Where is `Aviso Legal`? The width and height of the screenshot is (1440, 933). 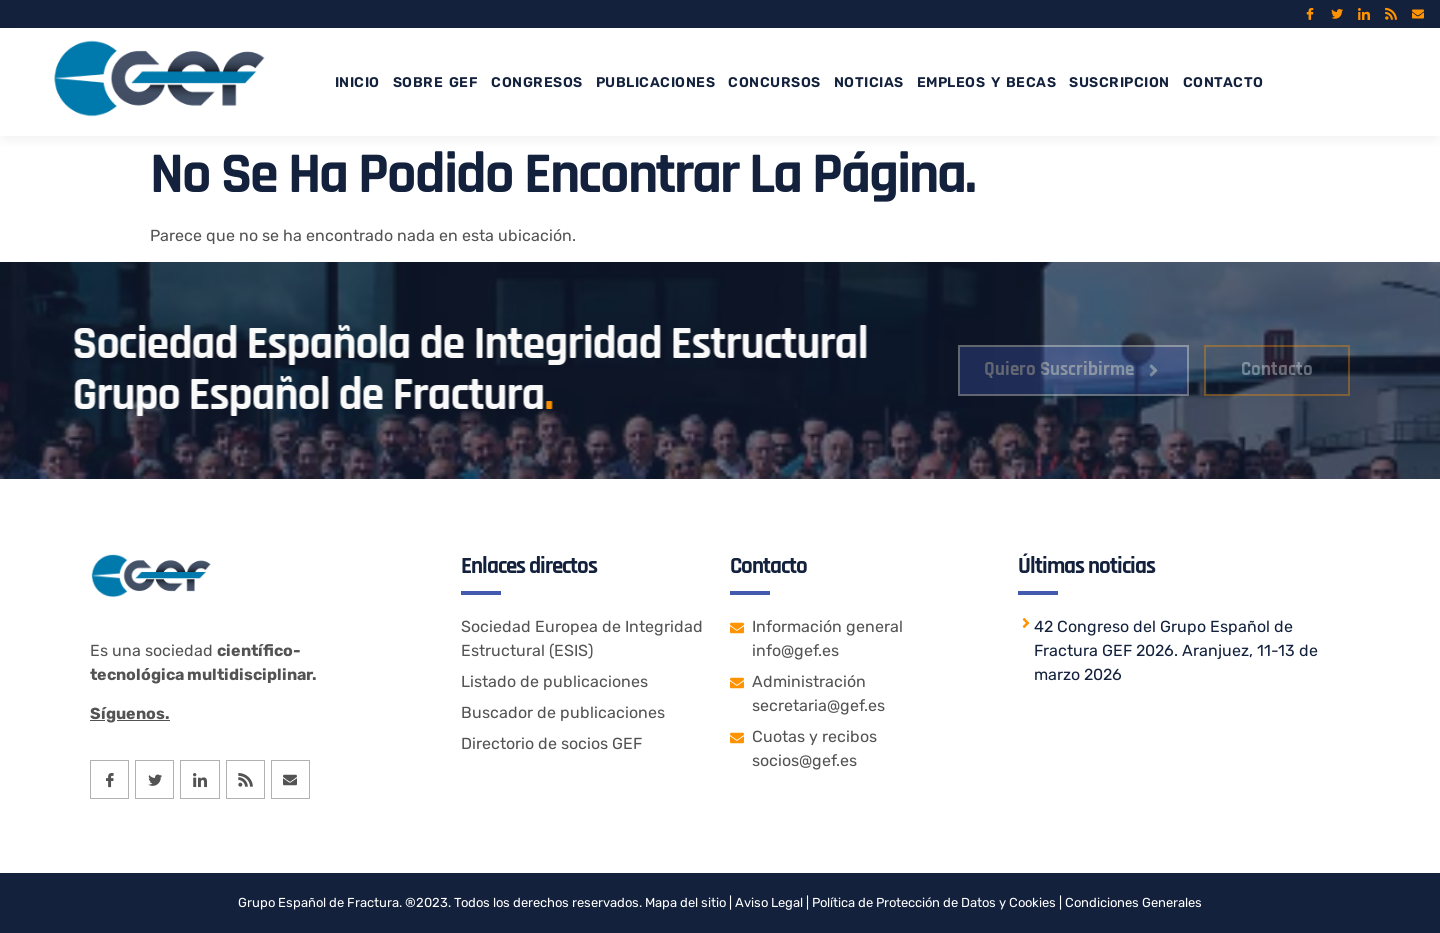 Aviso Legal is located at coordinates (767, 902).